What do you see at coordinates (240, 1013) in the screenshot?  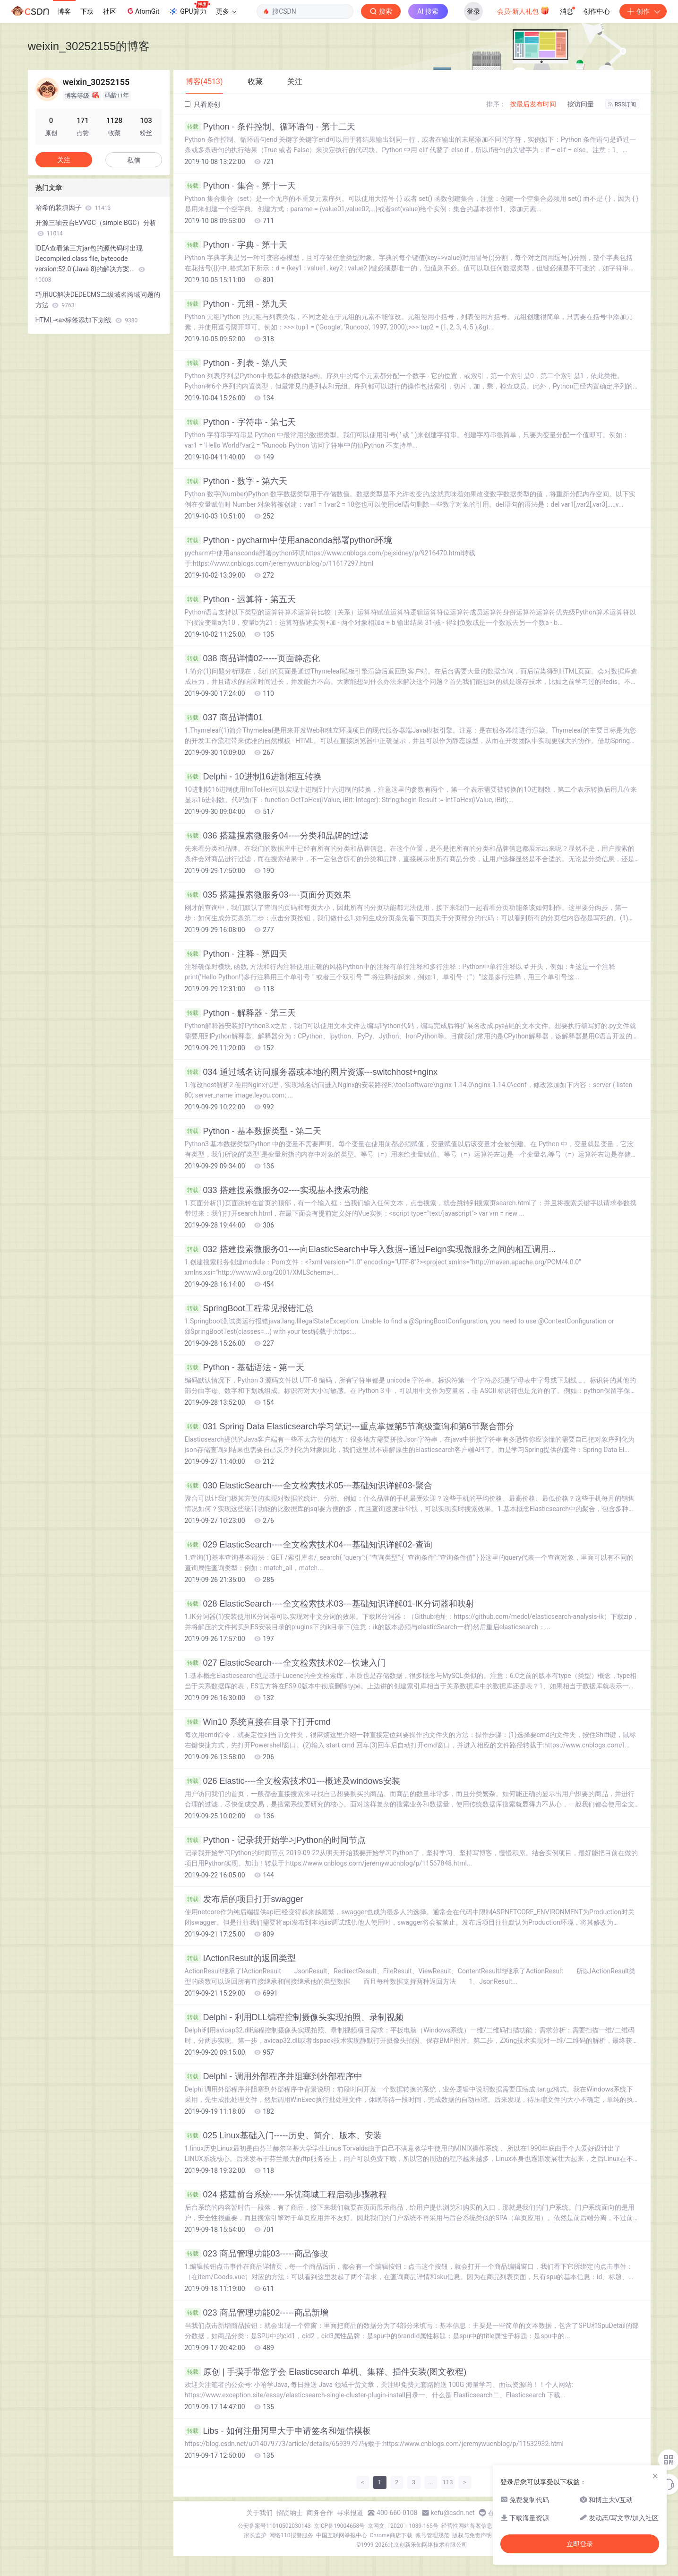 I see `Python - 解释器 - 第三天` at bounding box center [240, 1013].